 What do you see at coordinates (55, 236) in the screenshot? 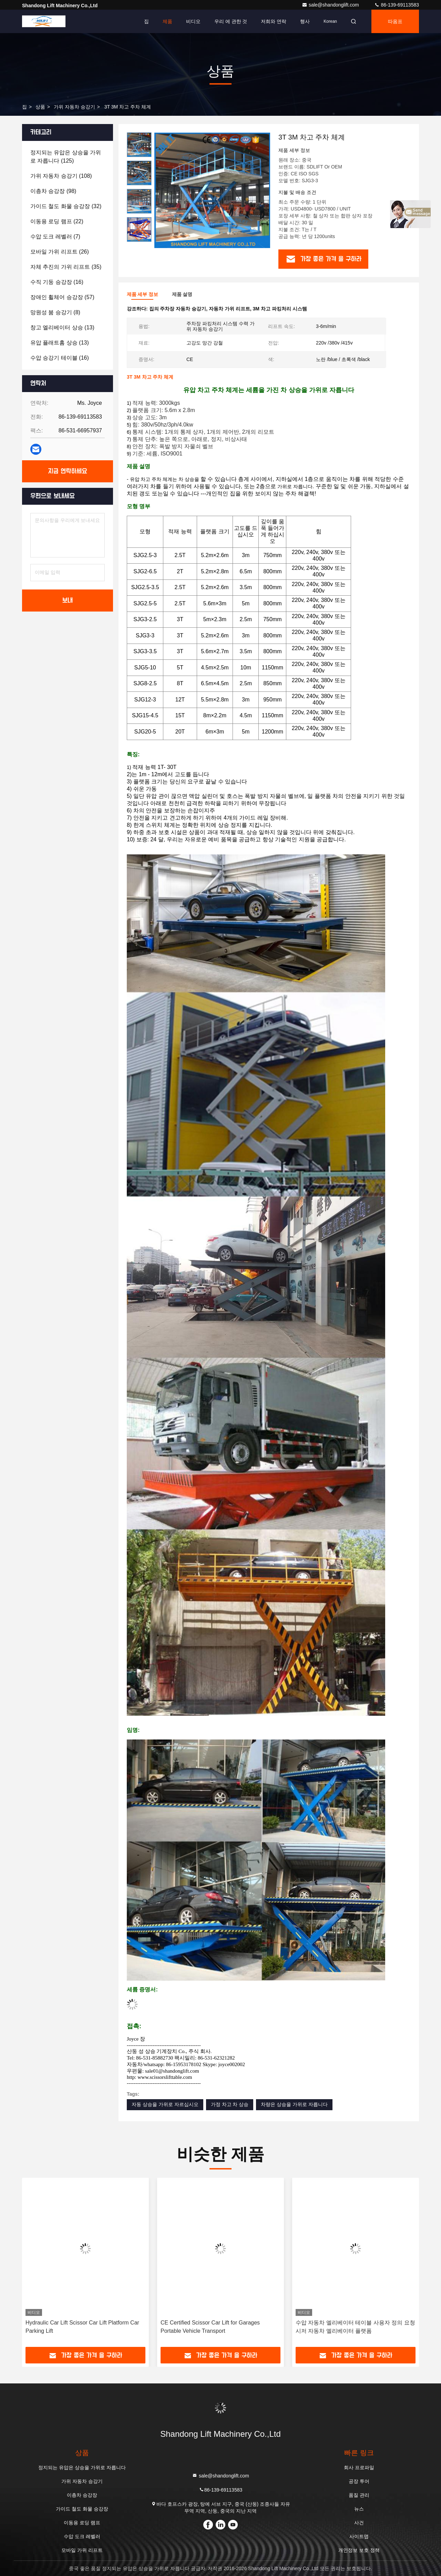
I see `(7)` at bounding box center [55, 236].